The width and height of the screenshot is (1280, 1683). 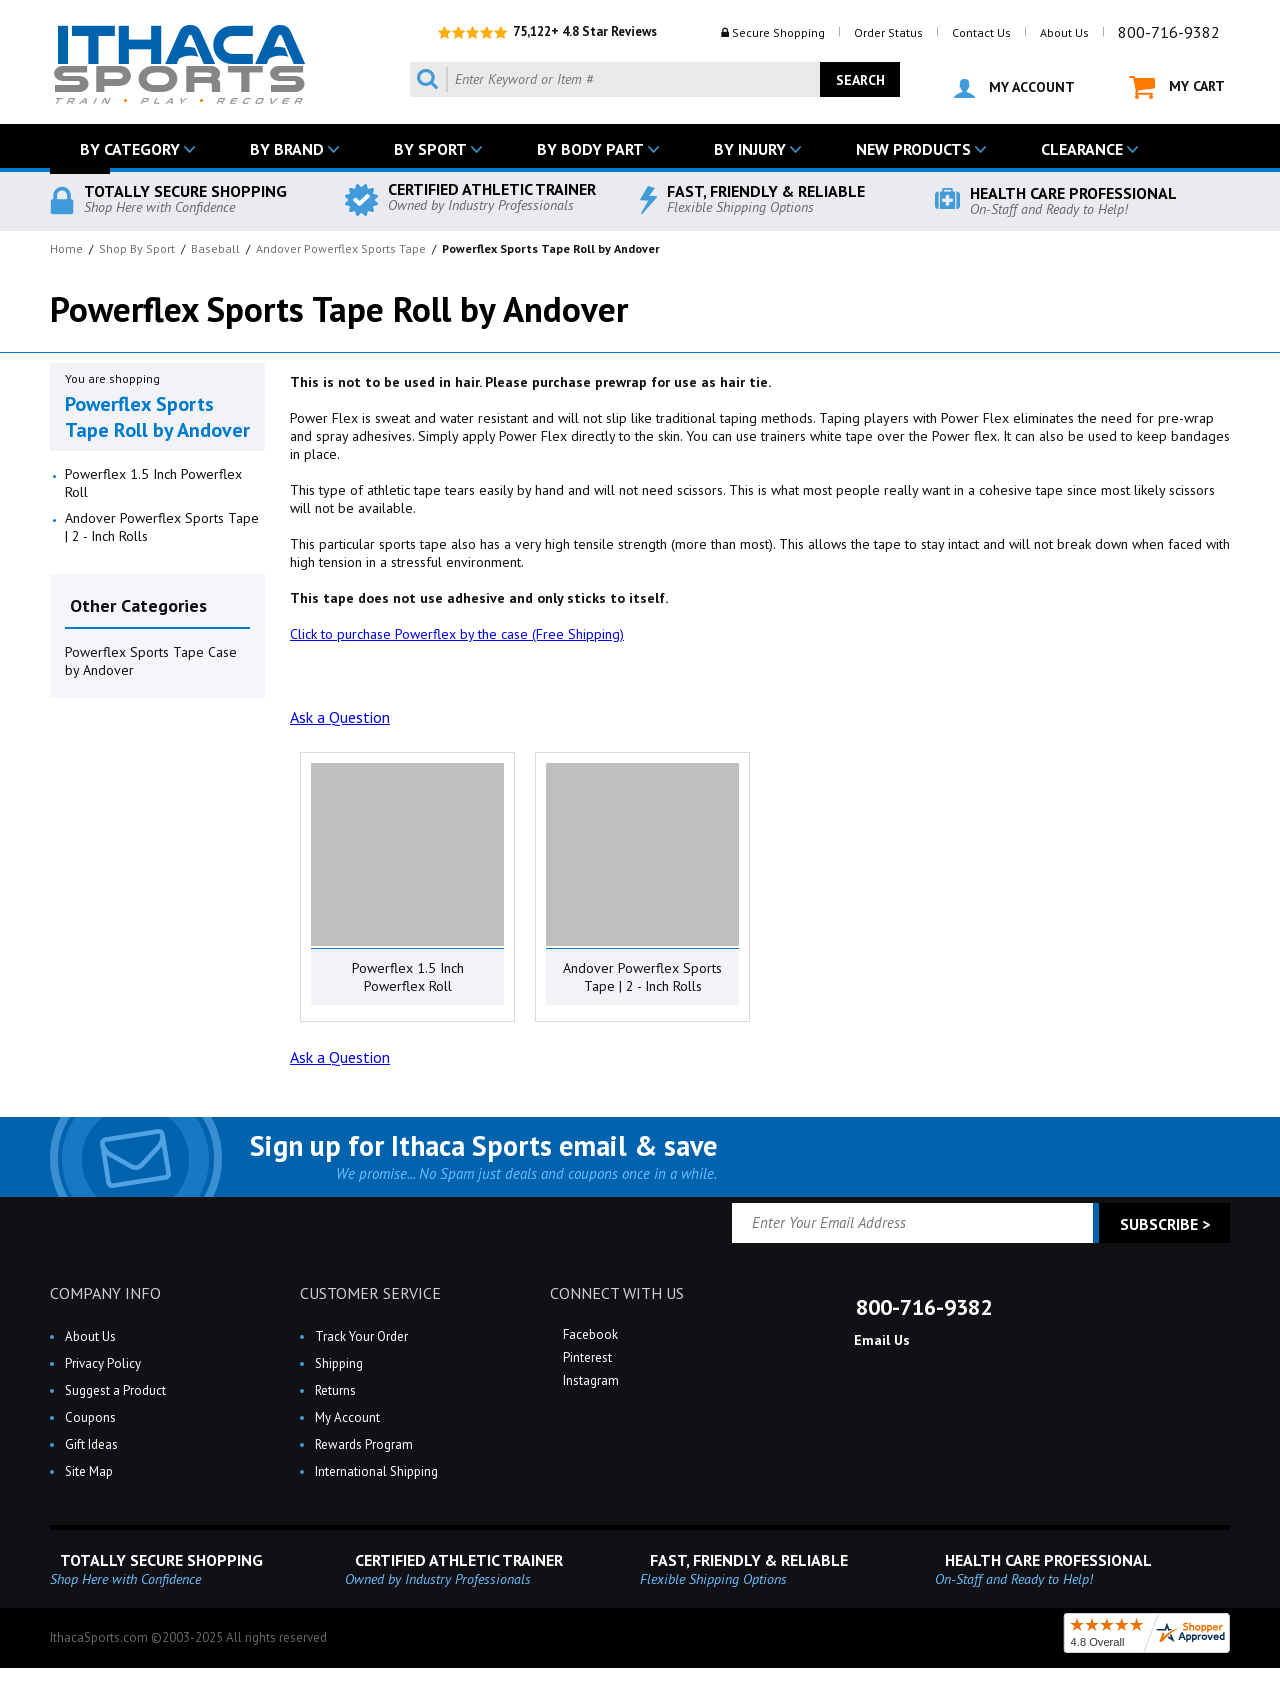 What do you see at coordinates (364, 1444) in the screenshot?
I see `Rewards Program` at bounding box center [364, 1444].